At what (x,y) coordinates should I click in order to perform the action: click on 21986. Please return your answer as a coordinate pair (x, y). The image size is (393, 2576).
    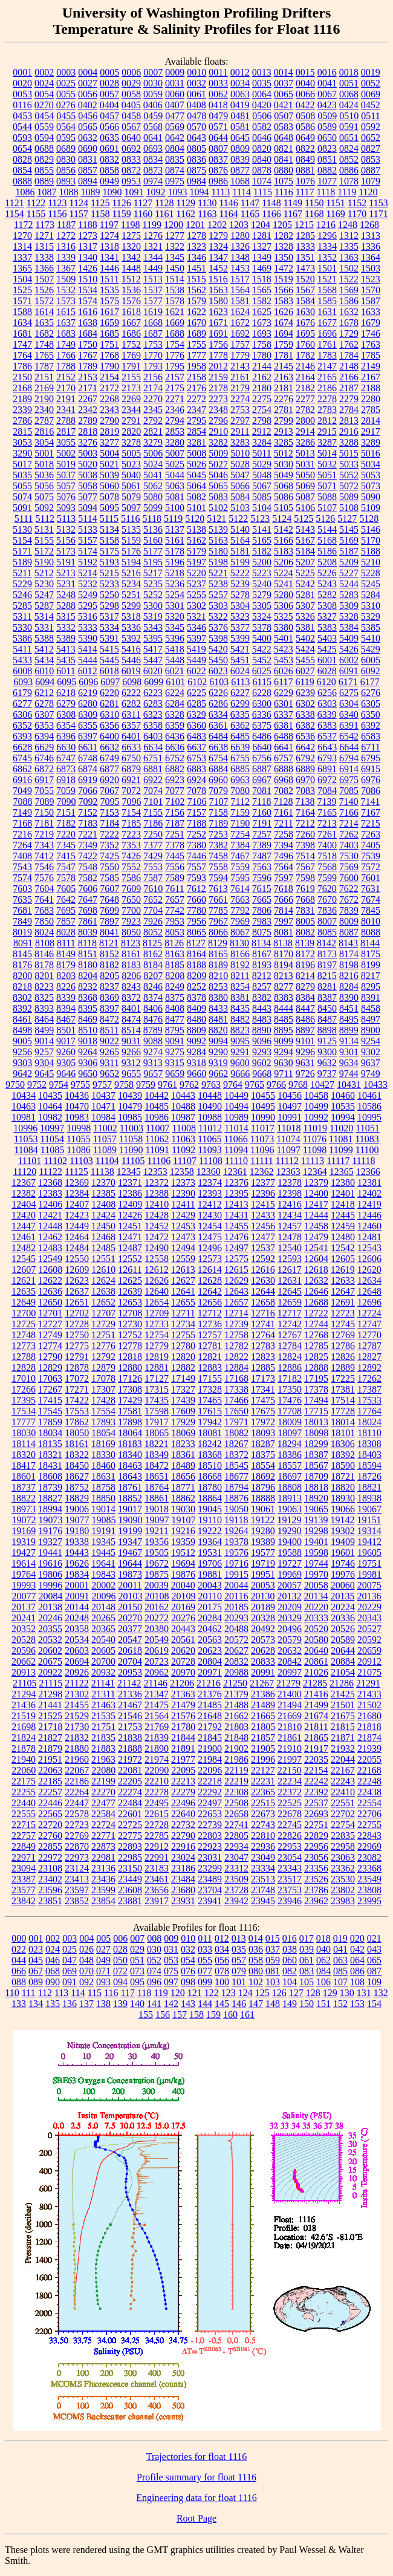
    Looking at the image, I should click on (236, 1759).